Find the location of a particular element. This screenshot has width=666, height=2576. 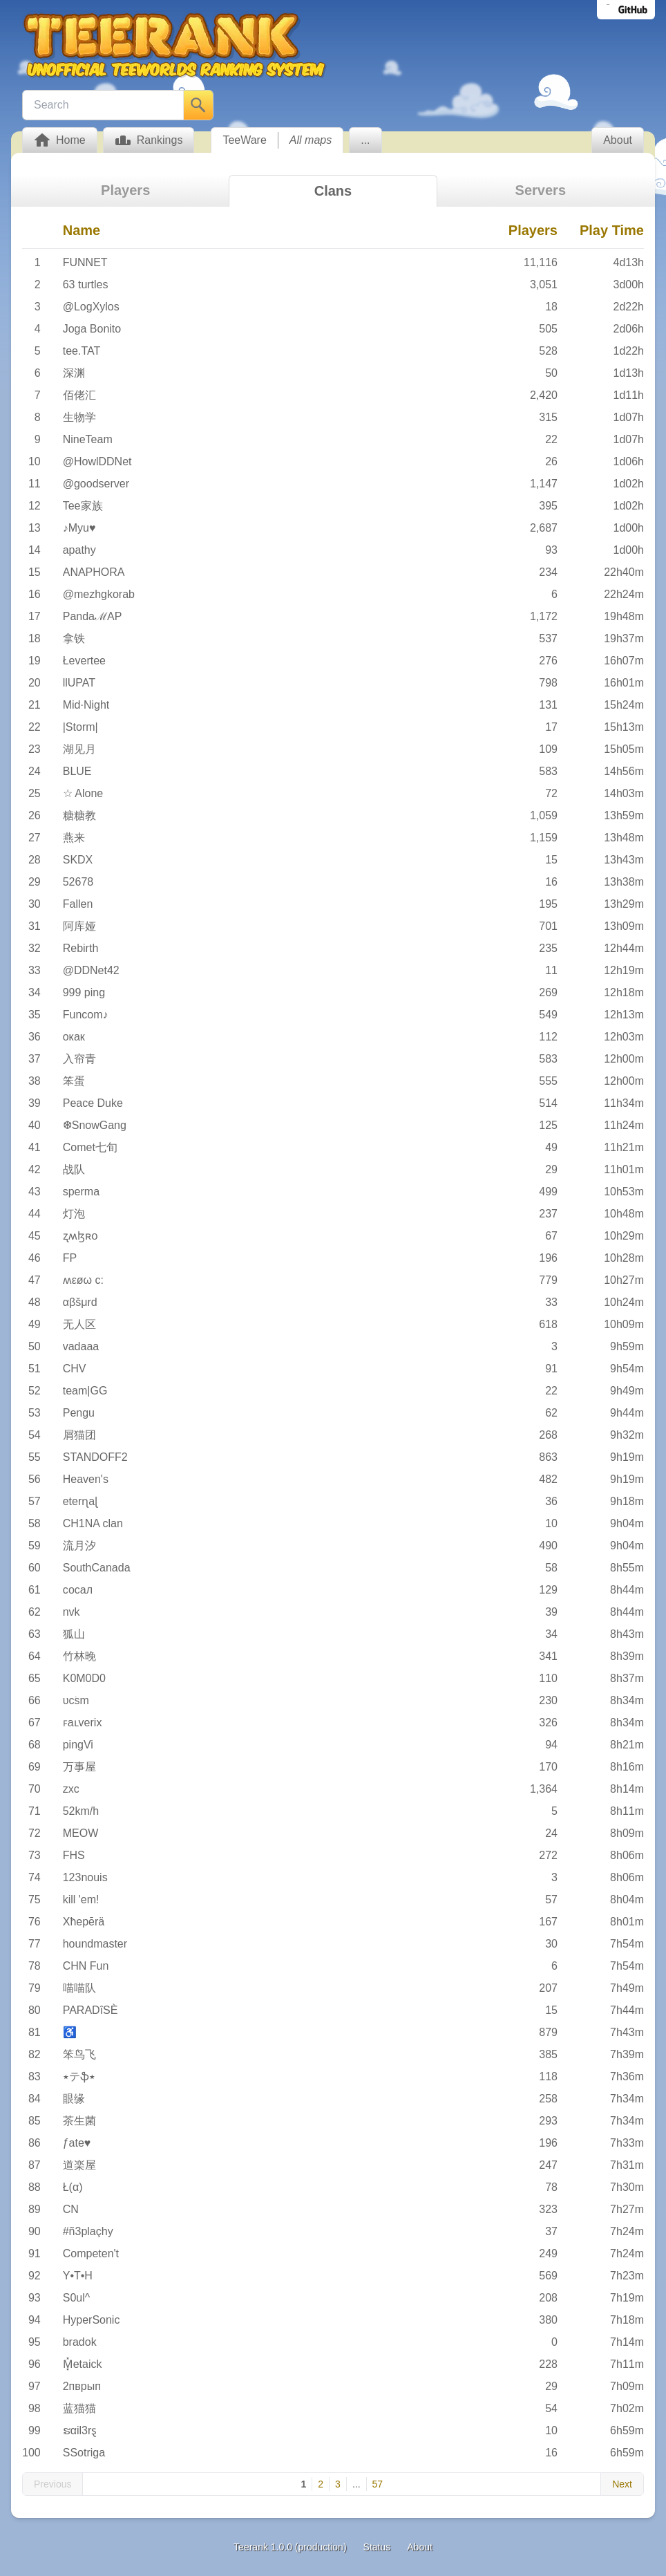

屑猫团 is located at coordinates (79, 1435).